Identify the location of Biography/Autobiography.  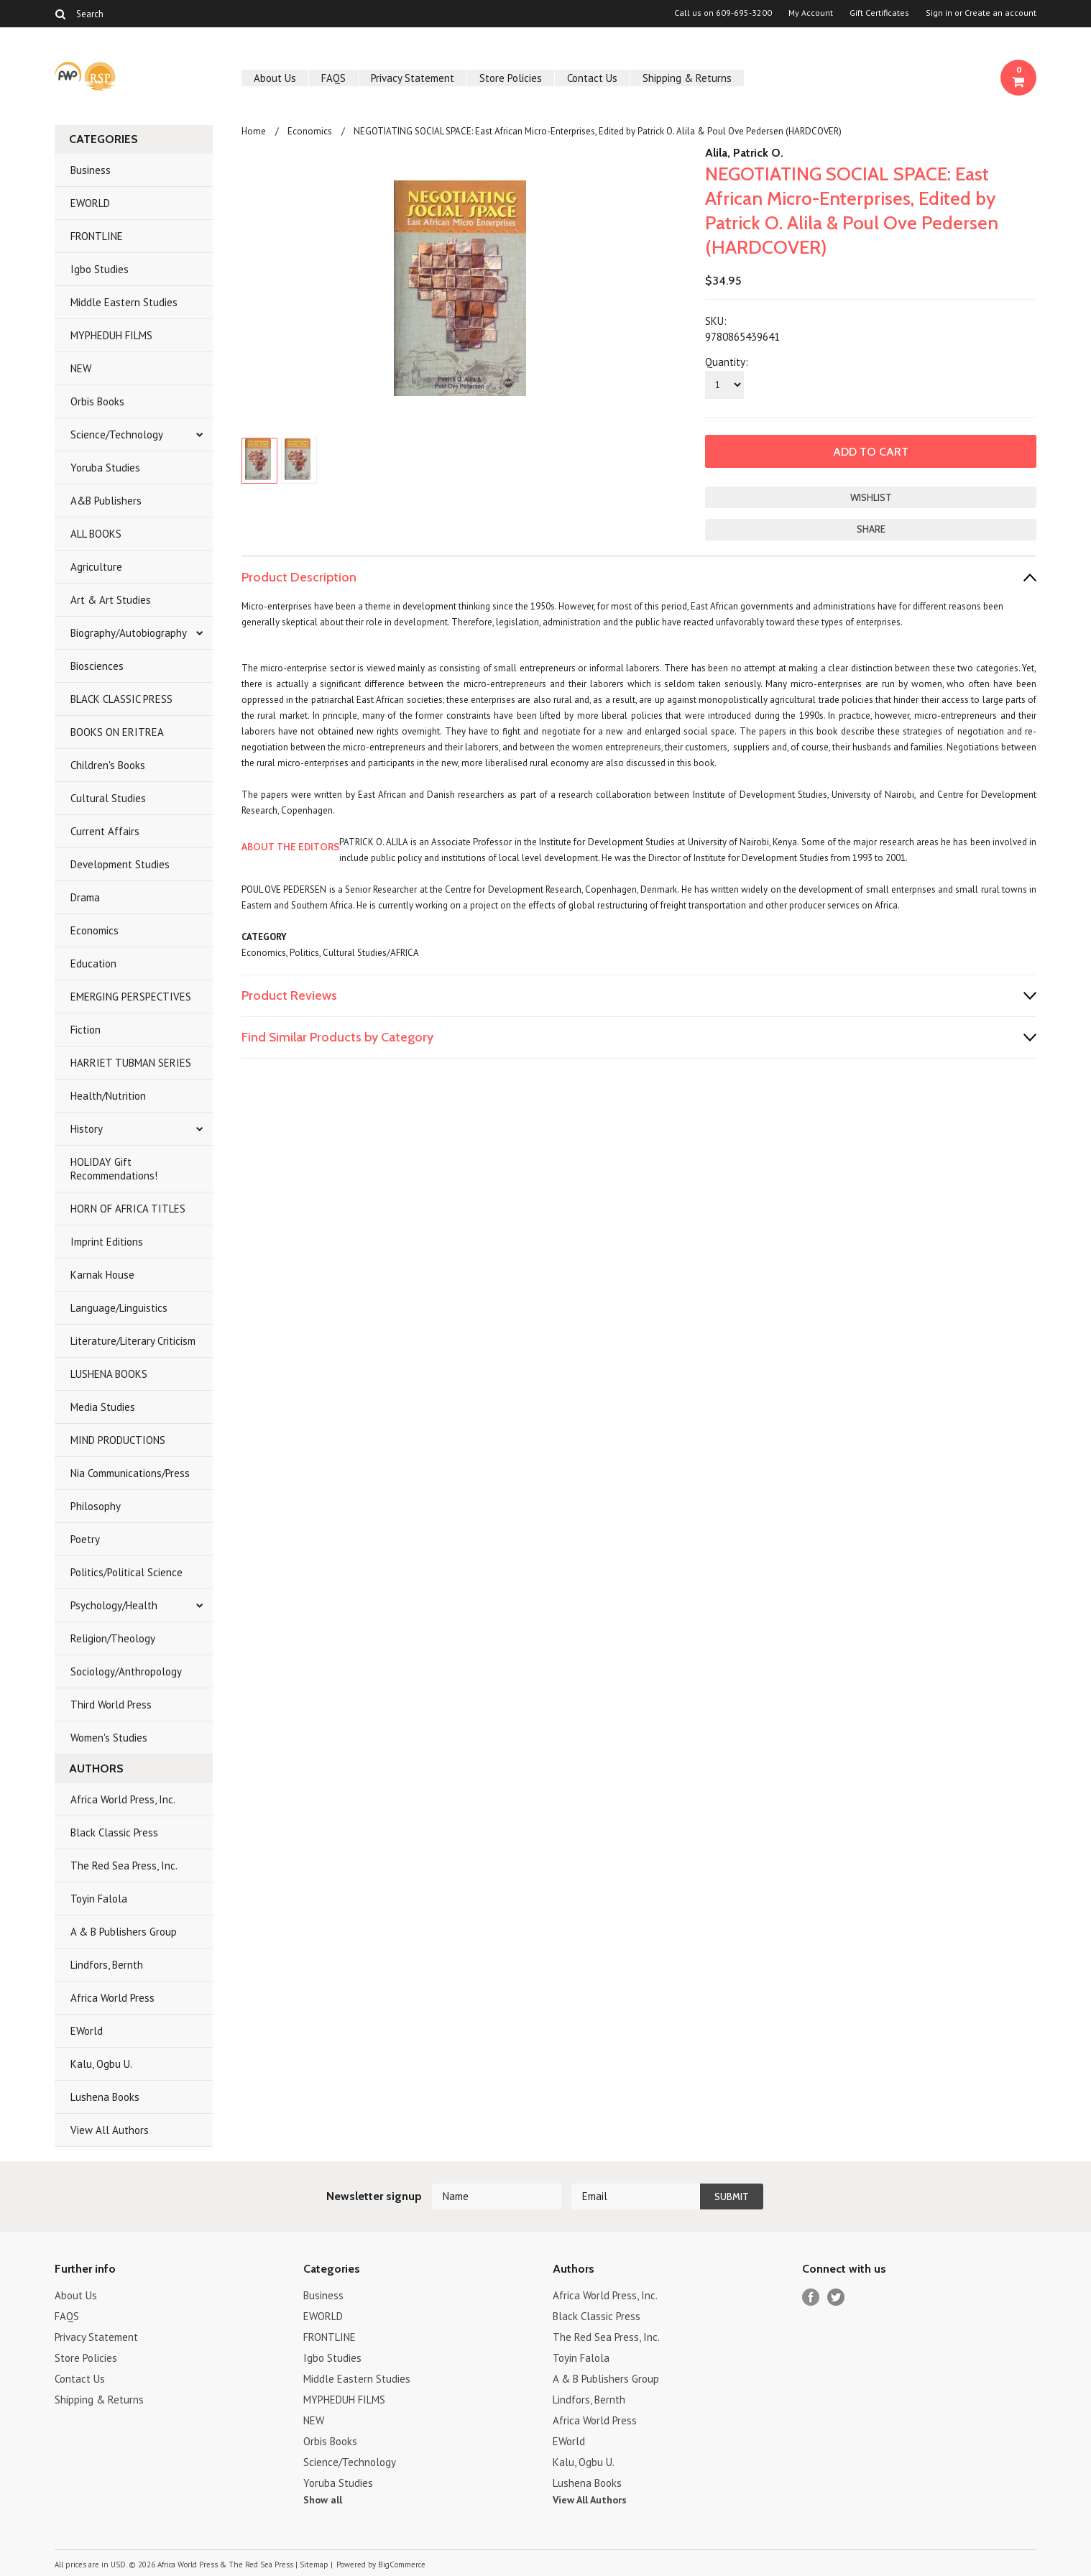
(128, 633).